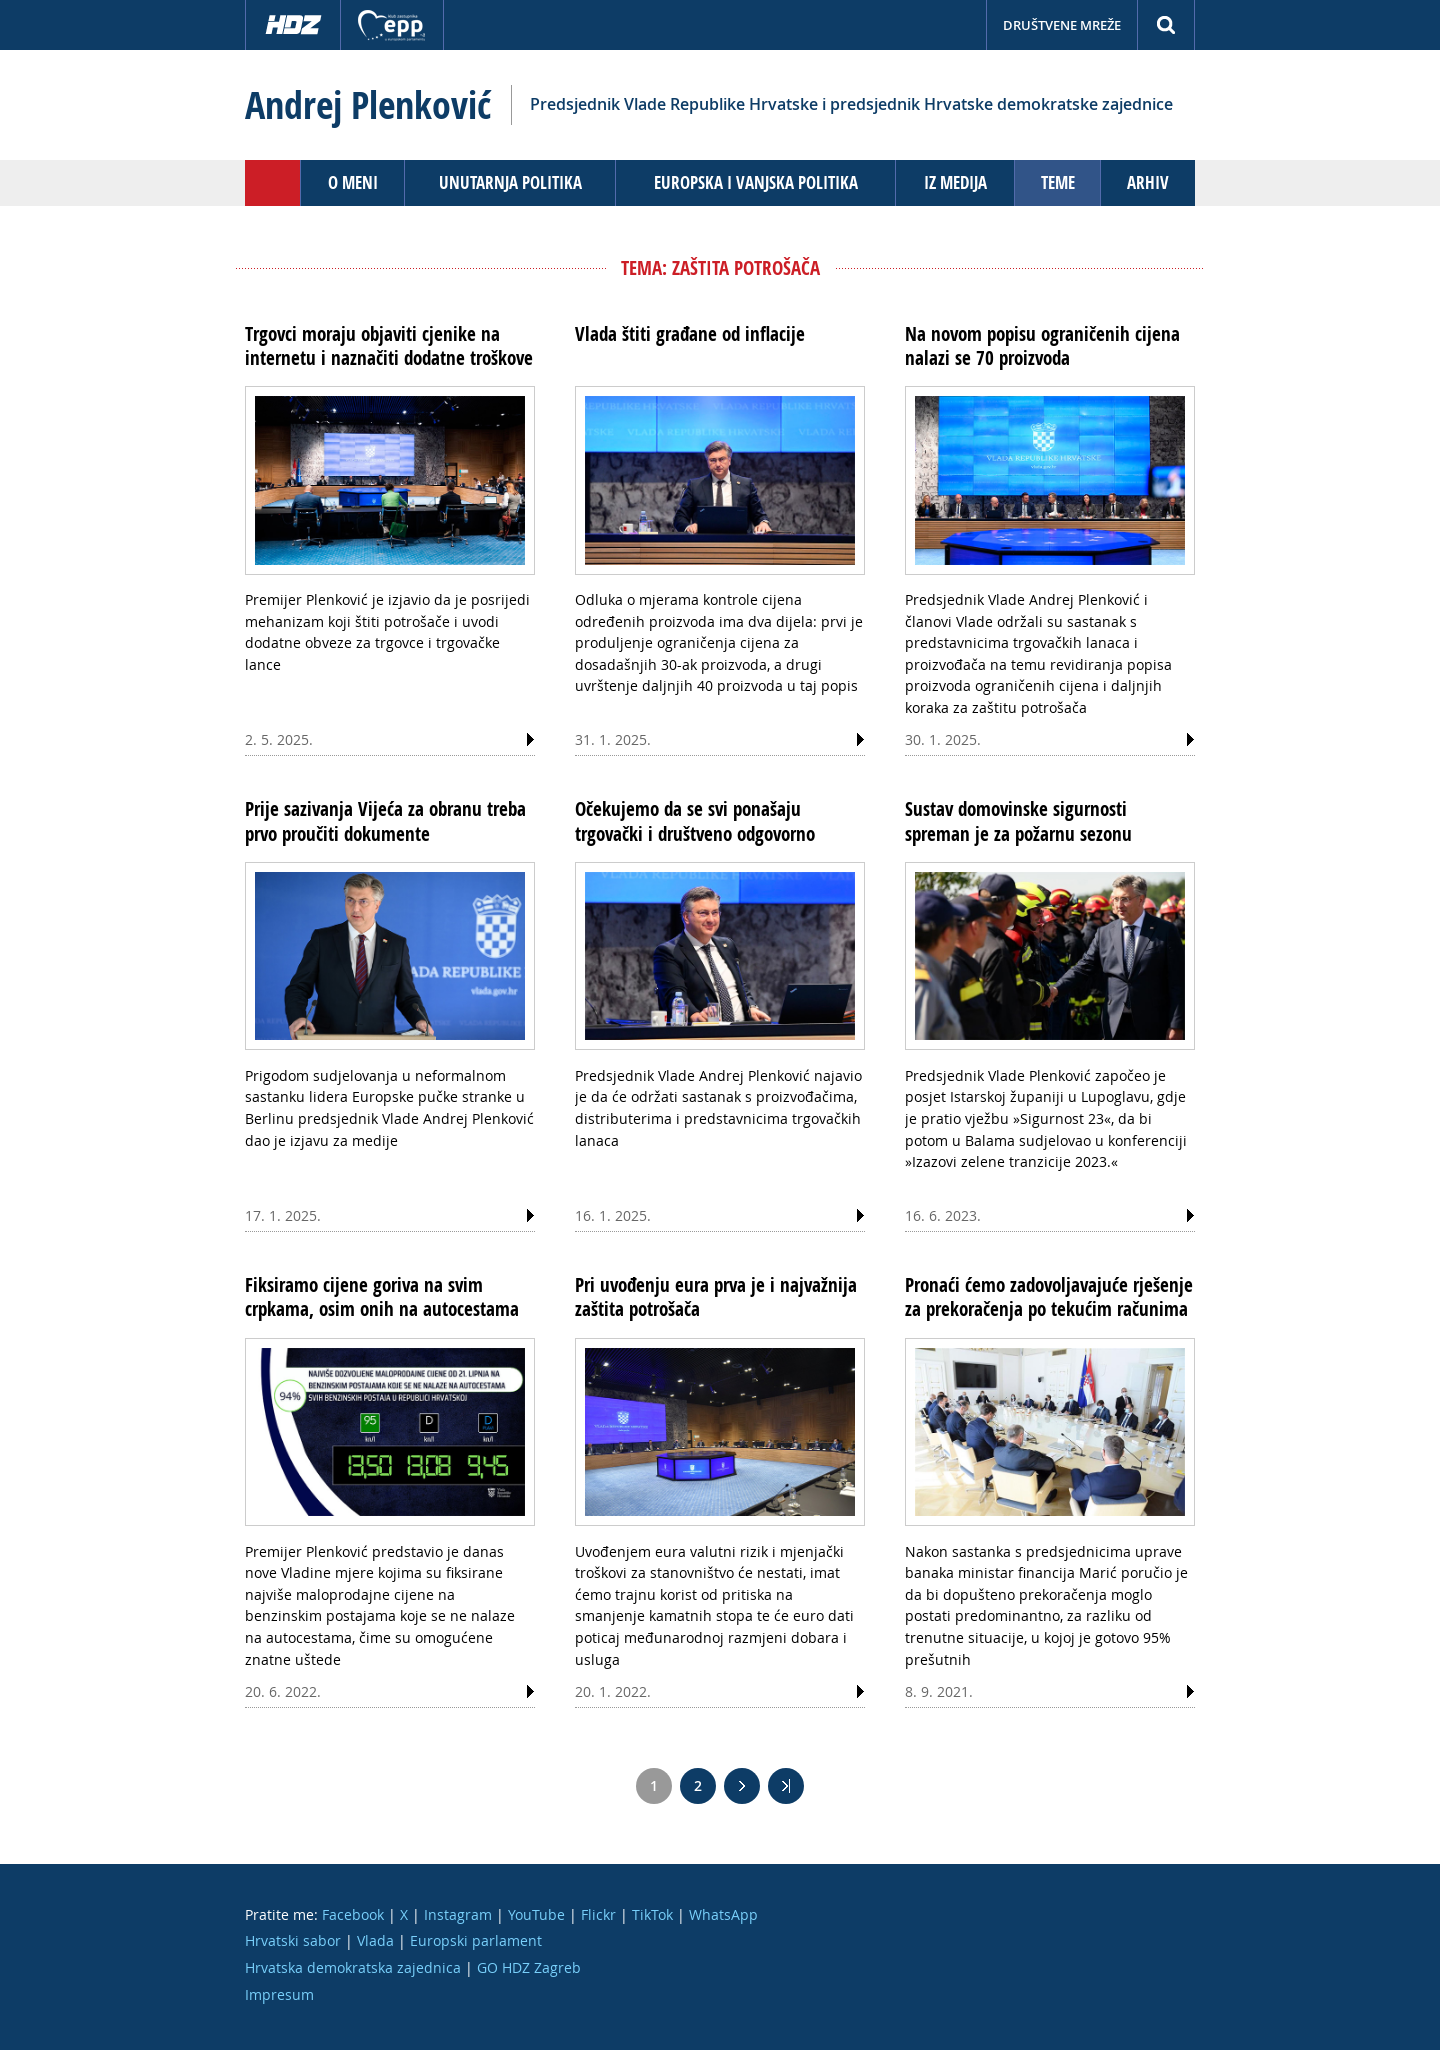 The width and height of the screenshot is (1440, 2050). Describe the element at coordinates (1062, 25) in the screenshot. I see `Društvene mreže` at that location.